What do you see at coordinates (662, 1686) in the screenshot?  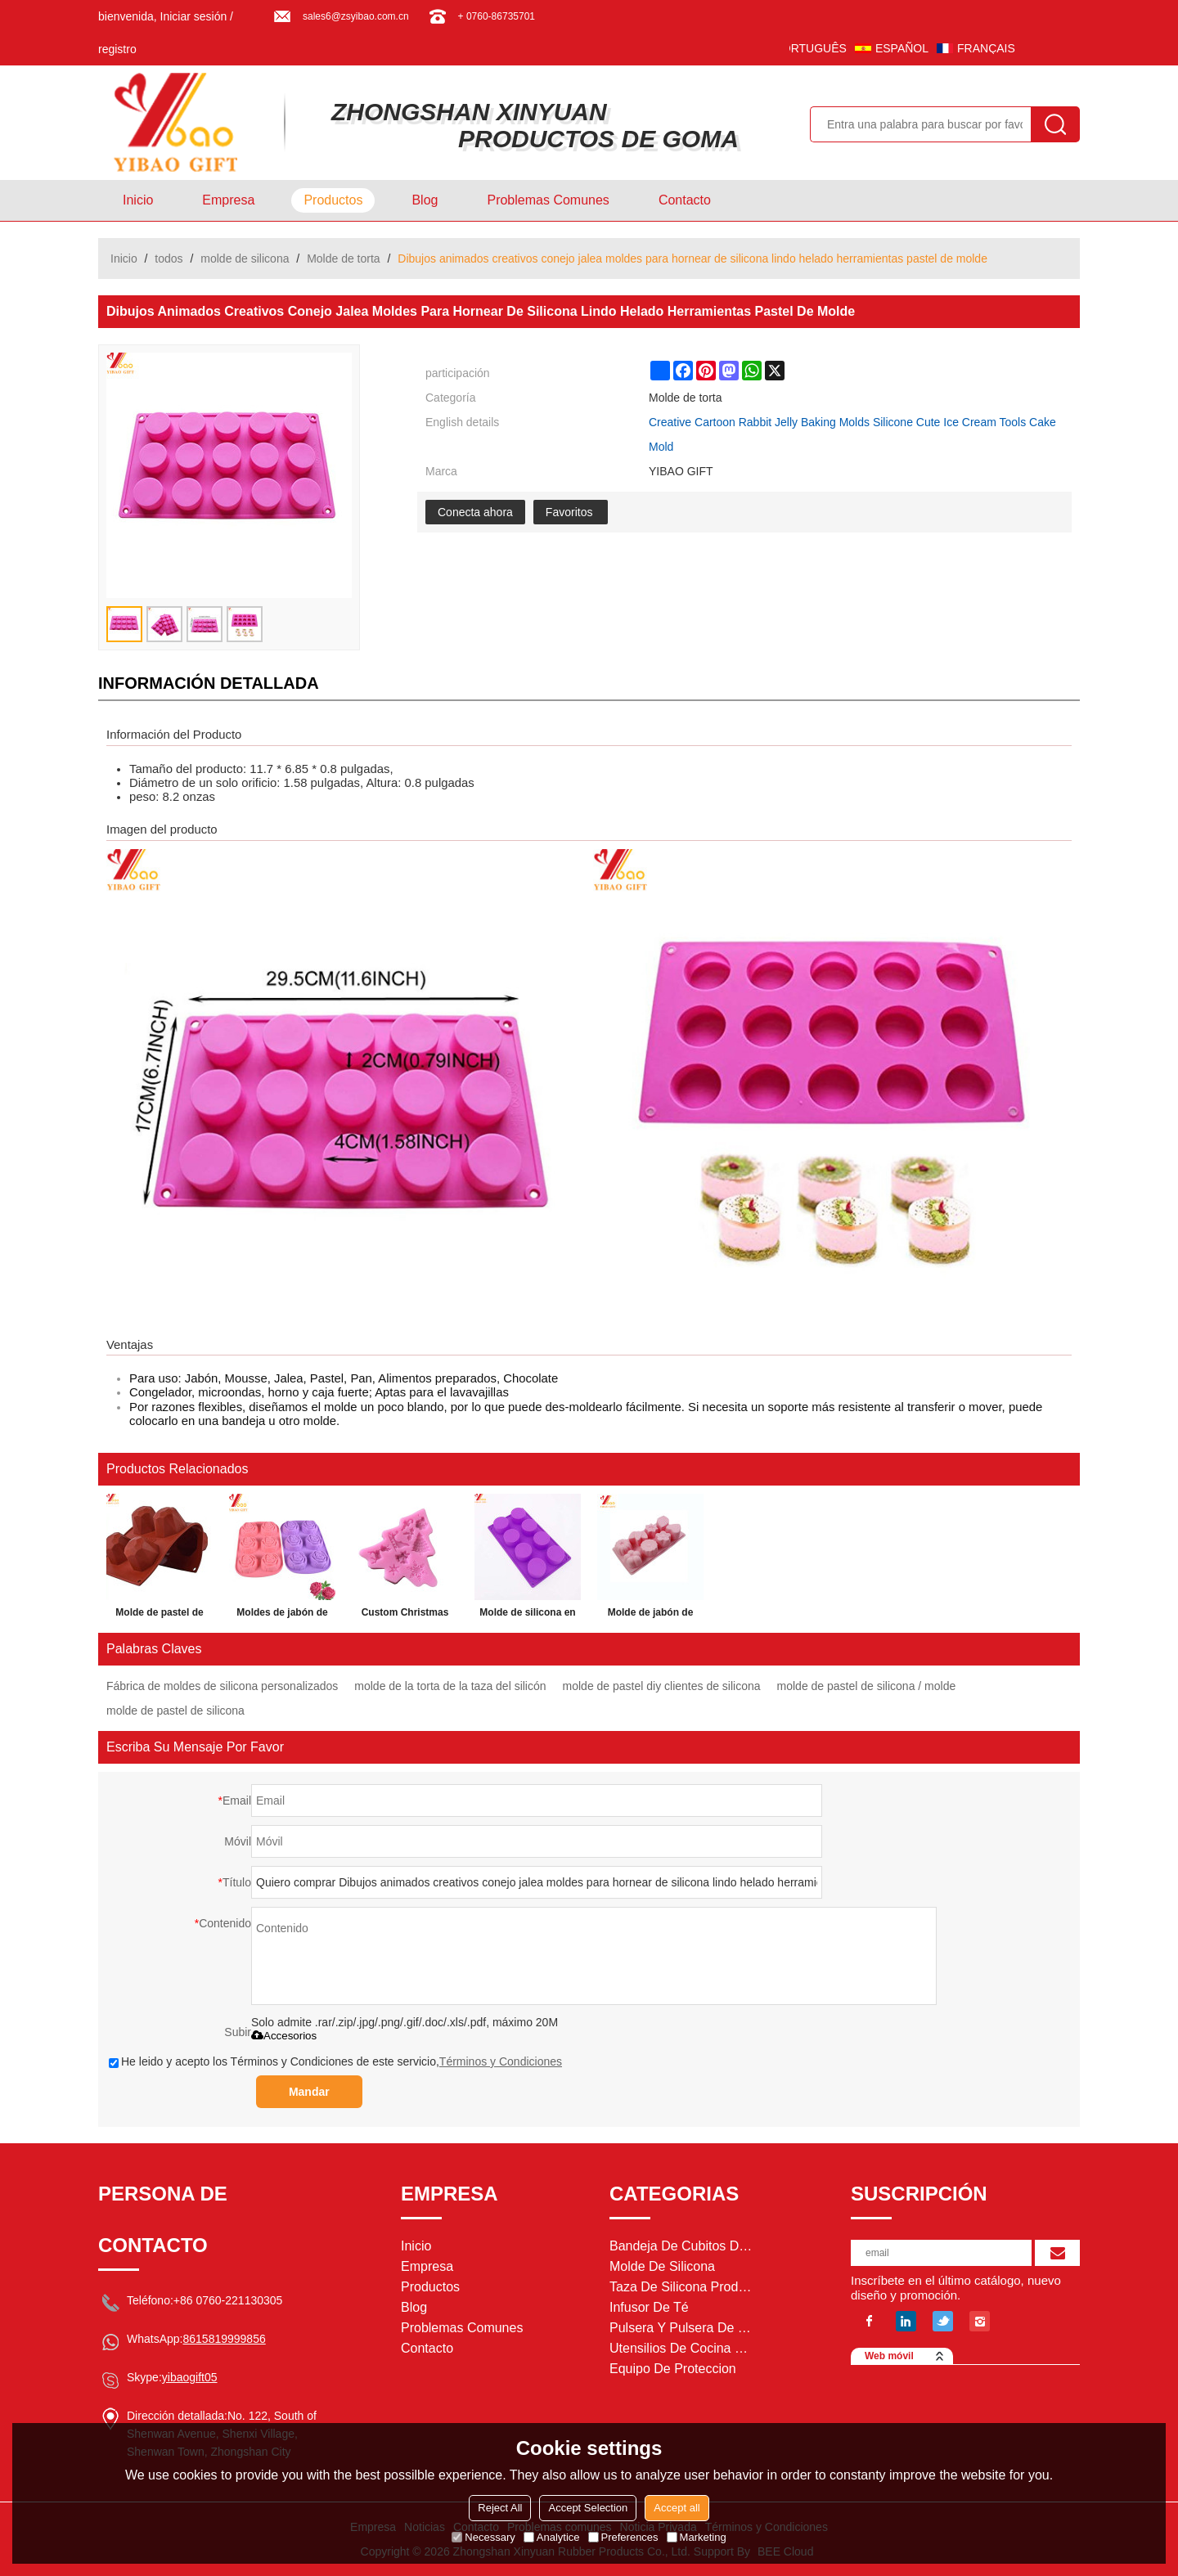 I see `molde de pastel diy clientes de silicona` at bounding box center [662, 1686].